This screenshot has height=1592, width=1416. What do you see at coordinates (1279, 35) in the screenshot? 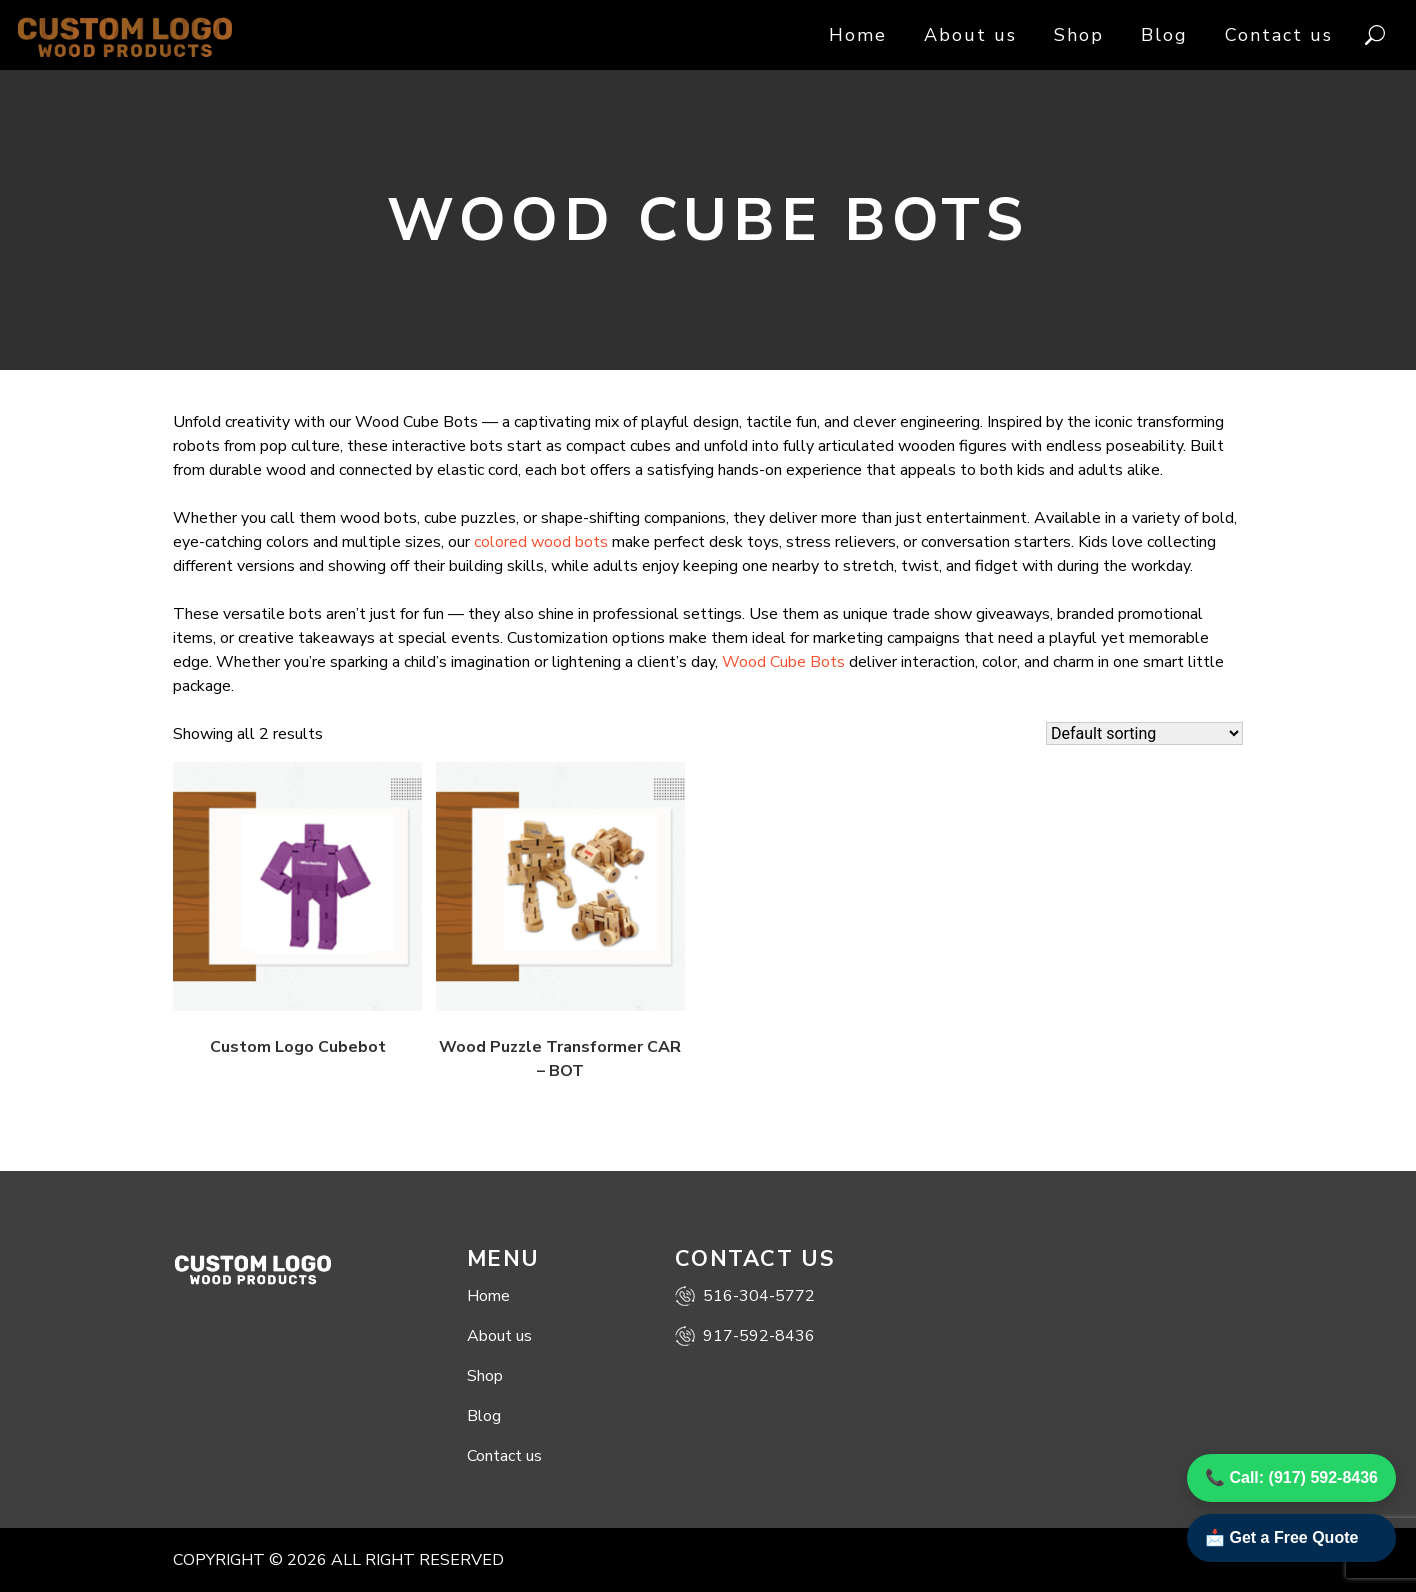
I see `Contact us` at bounding box center [1279, 35].